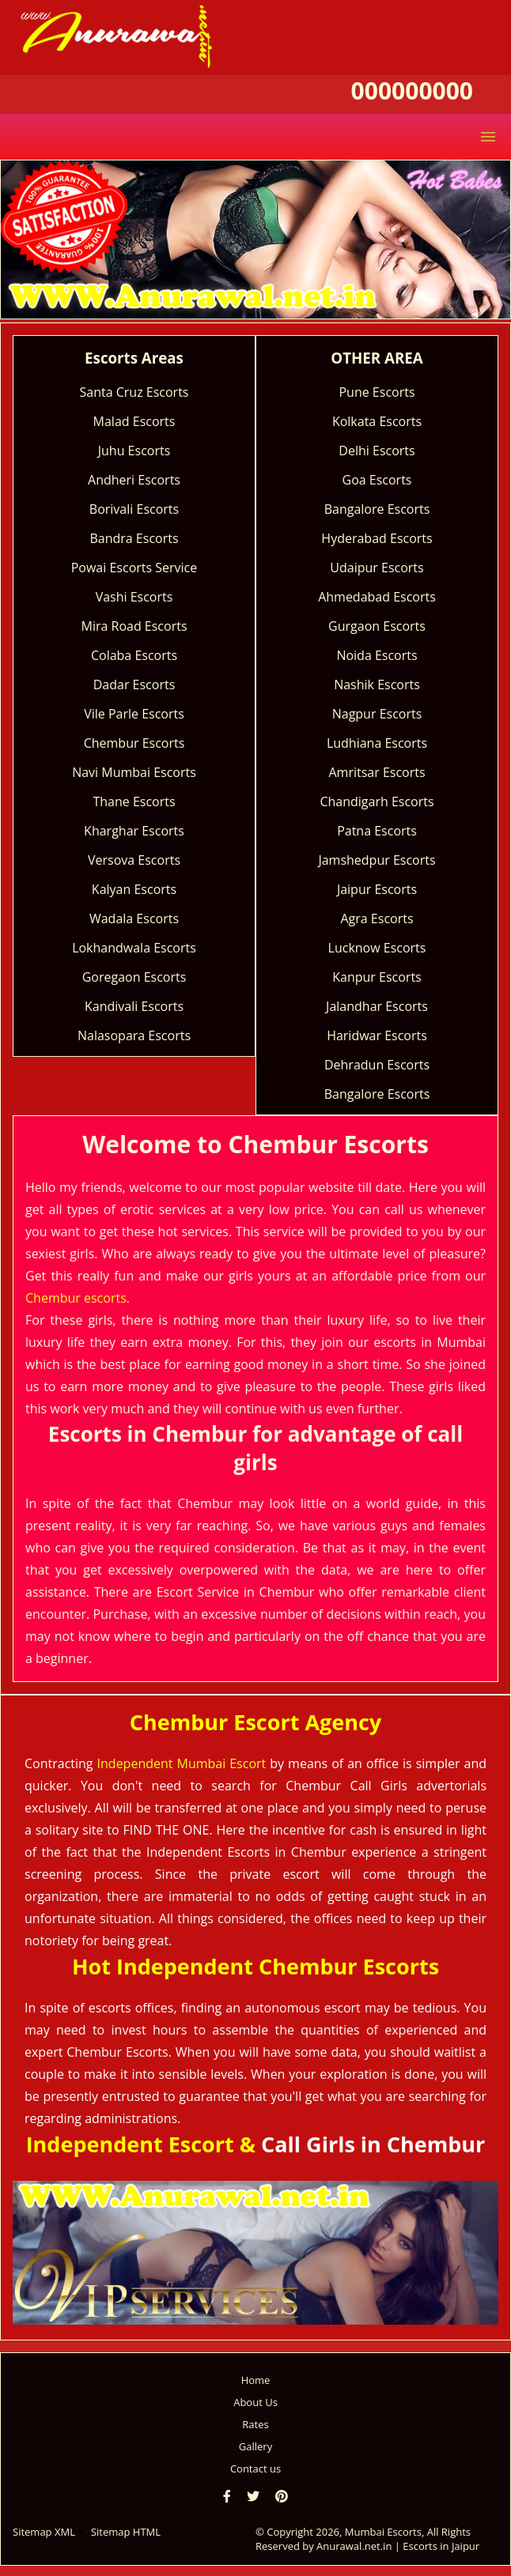 The width and height of the screenshot is (511, 2576). What do you see at coordinates (134, 772) in the screenshot?
I see `Navi Mumbai Escorts` at bounding box center [134, 772].